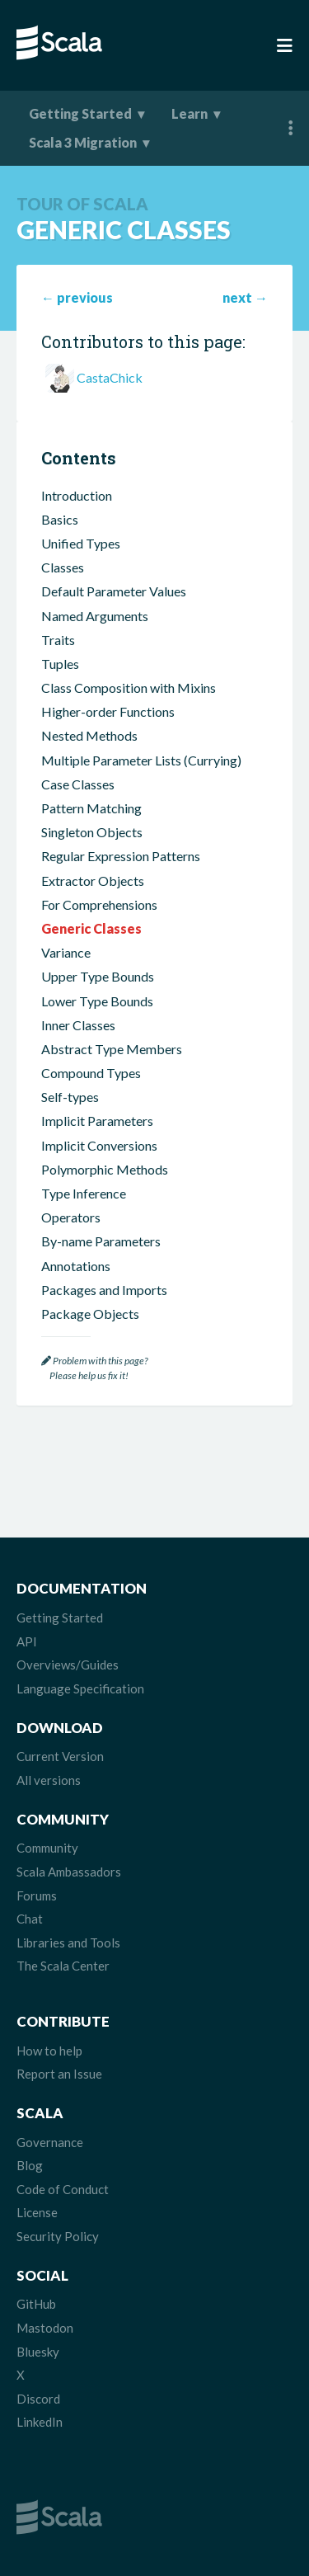 This screenshot has width=309, height=2576. I want to click on Variance, so click(66, 952).